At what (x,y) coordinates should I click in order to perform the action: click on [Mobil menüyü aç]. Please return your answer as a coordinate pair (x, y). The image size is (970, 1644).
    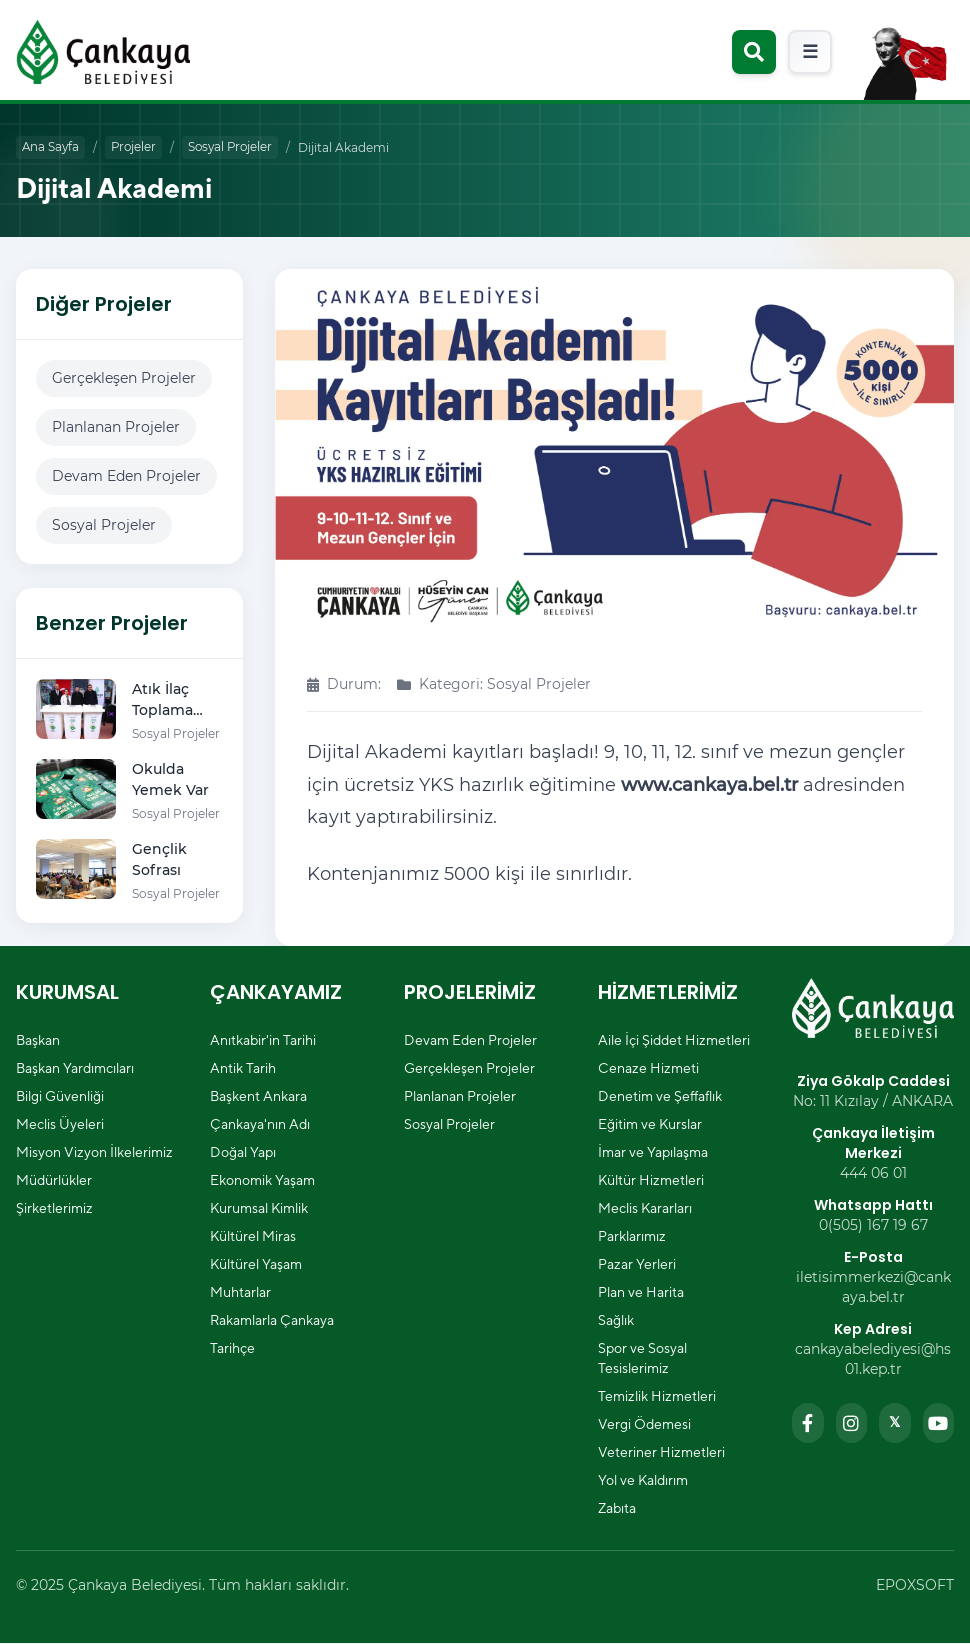
    Looking at the image, I should click on (810, 52).